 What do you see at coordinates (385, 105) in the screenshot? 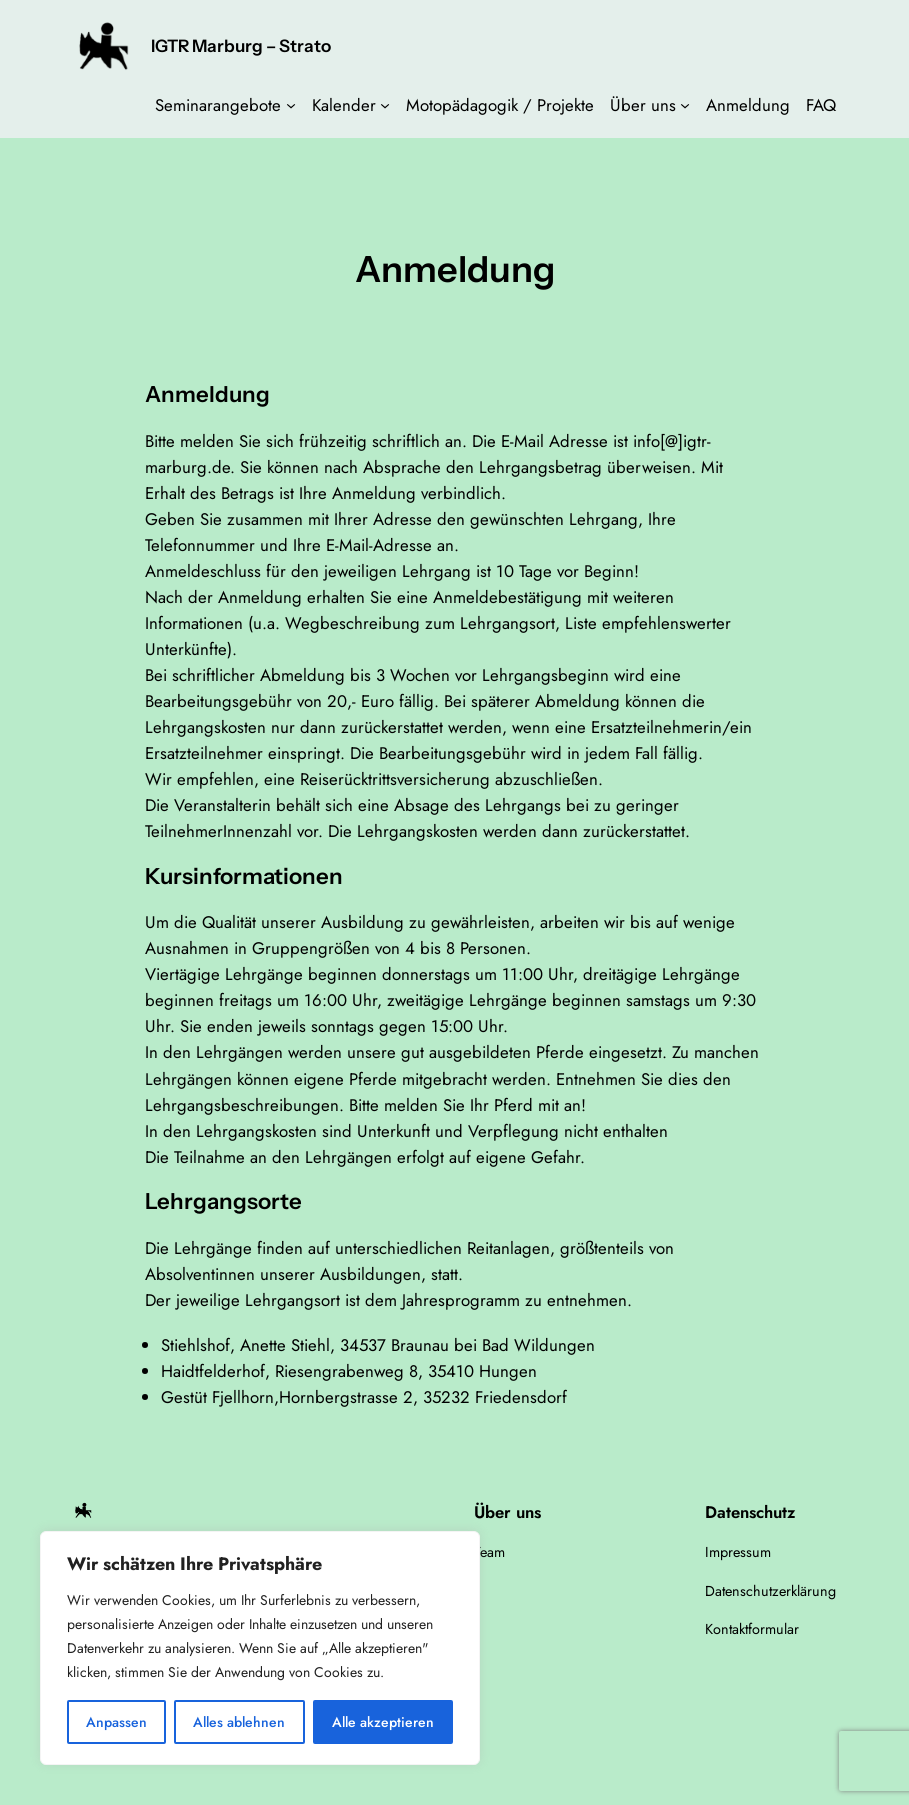
I see `[Untermenü von Kalender]` at bounding box center [385, 105].